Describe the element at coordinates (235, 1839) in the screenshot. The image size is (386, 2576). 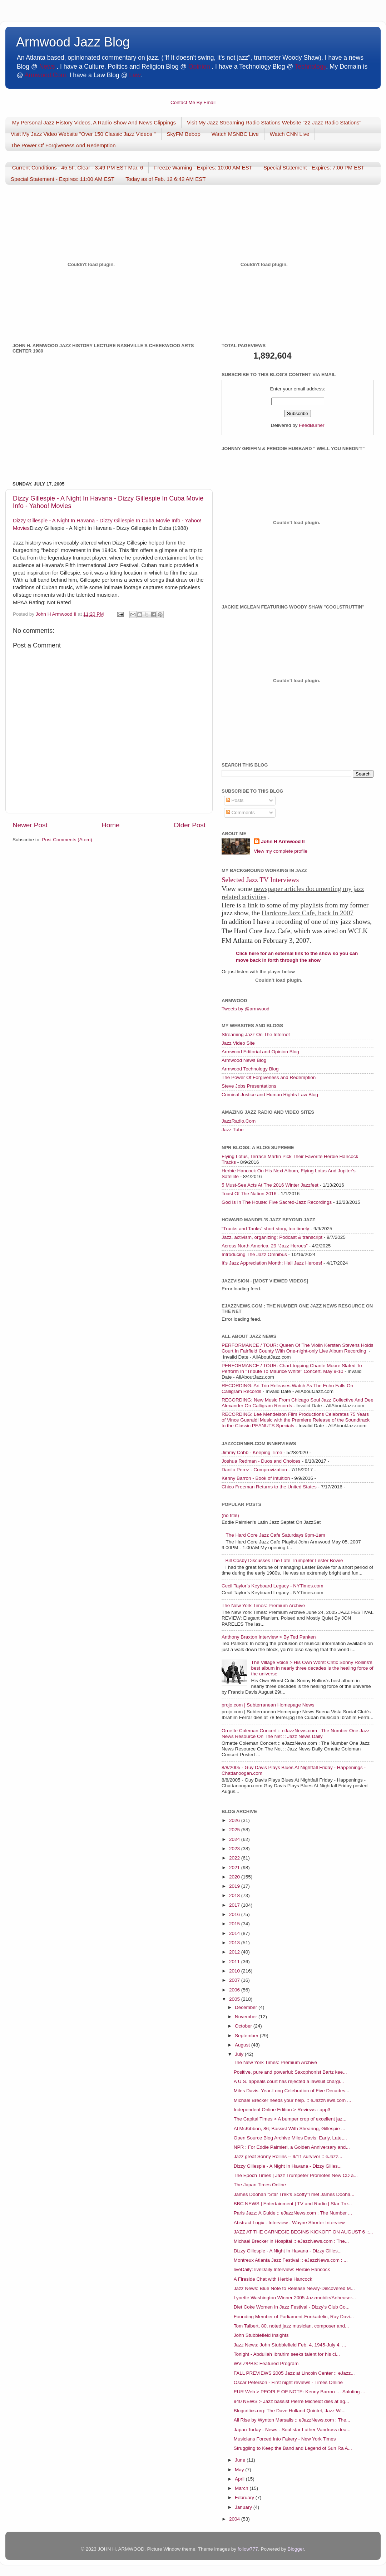
I see `2024` at that location.